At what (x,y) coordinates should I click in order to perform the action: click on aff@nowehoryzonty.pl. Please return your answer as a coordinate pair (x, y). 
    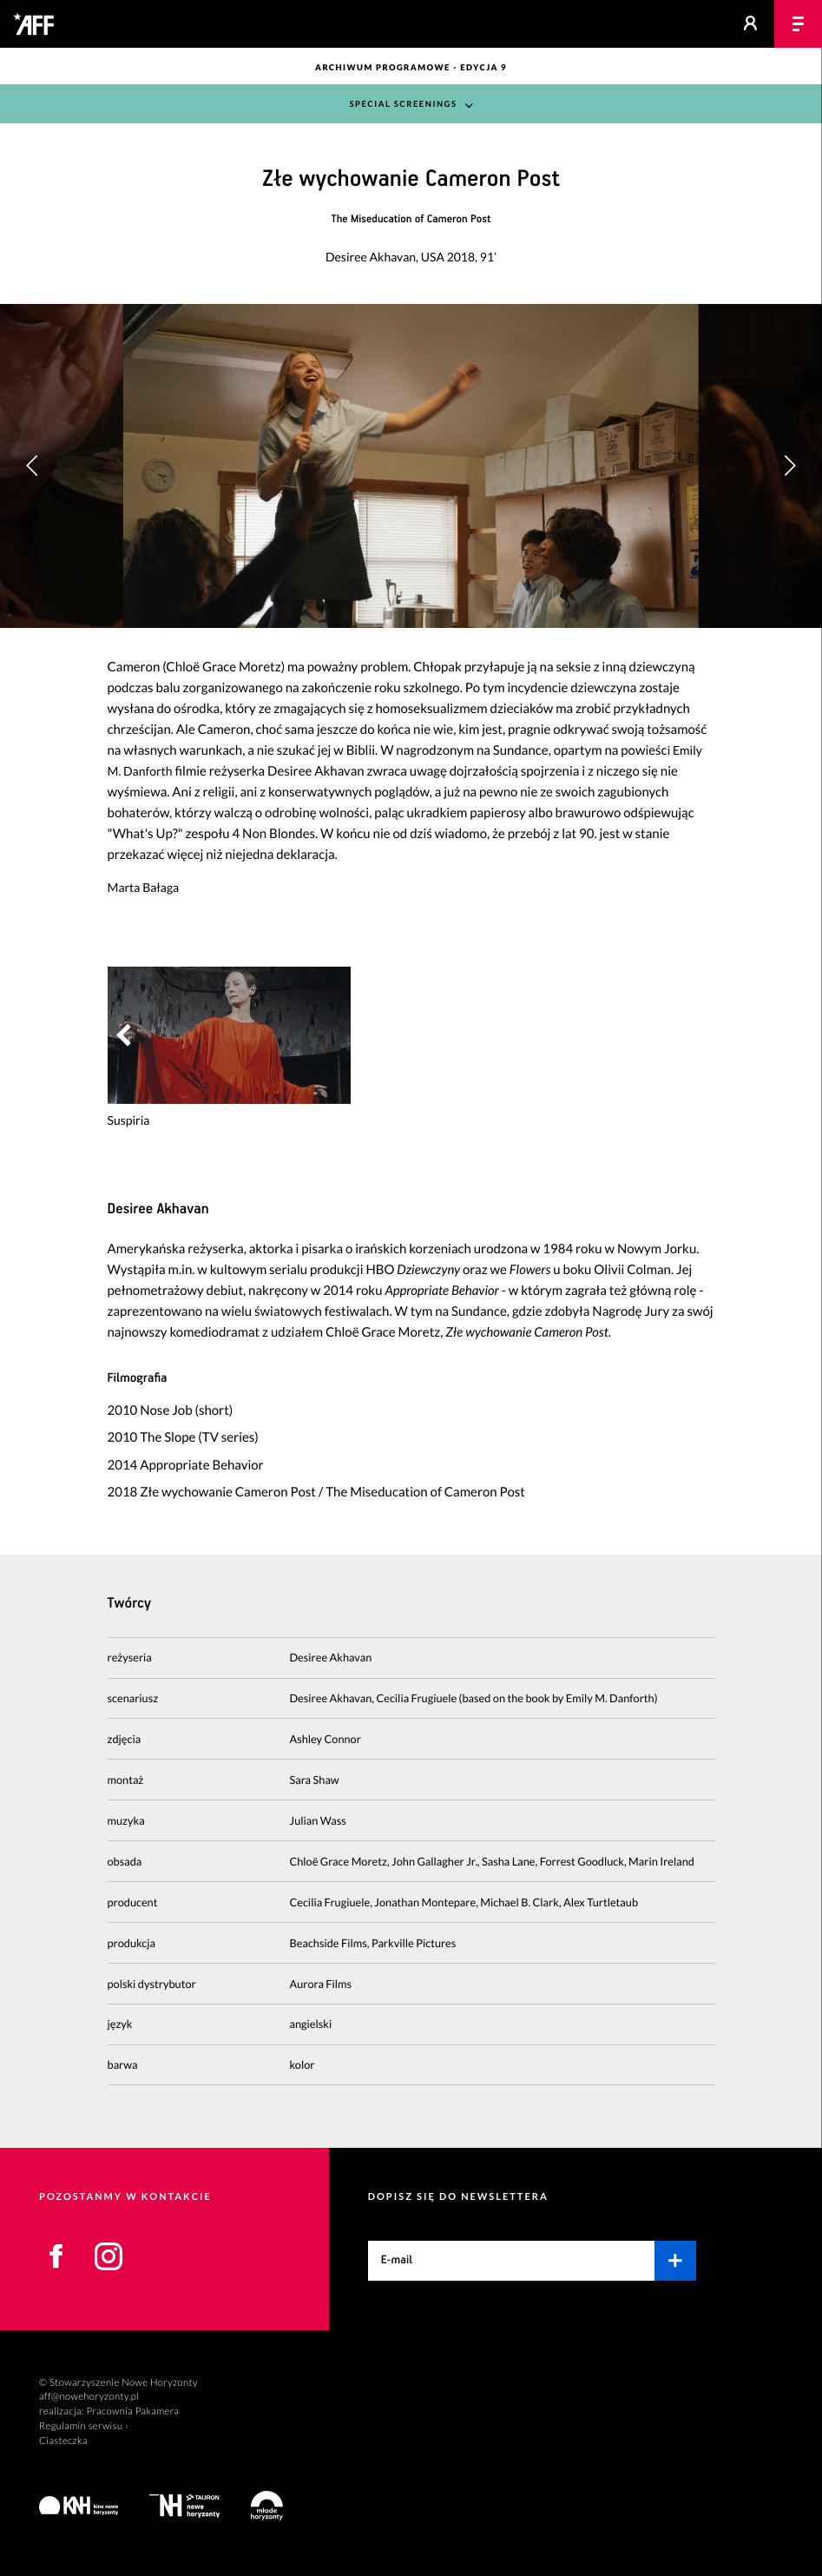
    Looking at the image, I should click on (89, 2396).